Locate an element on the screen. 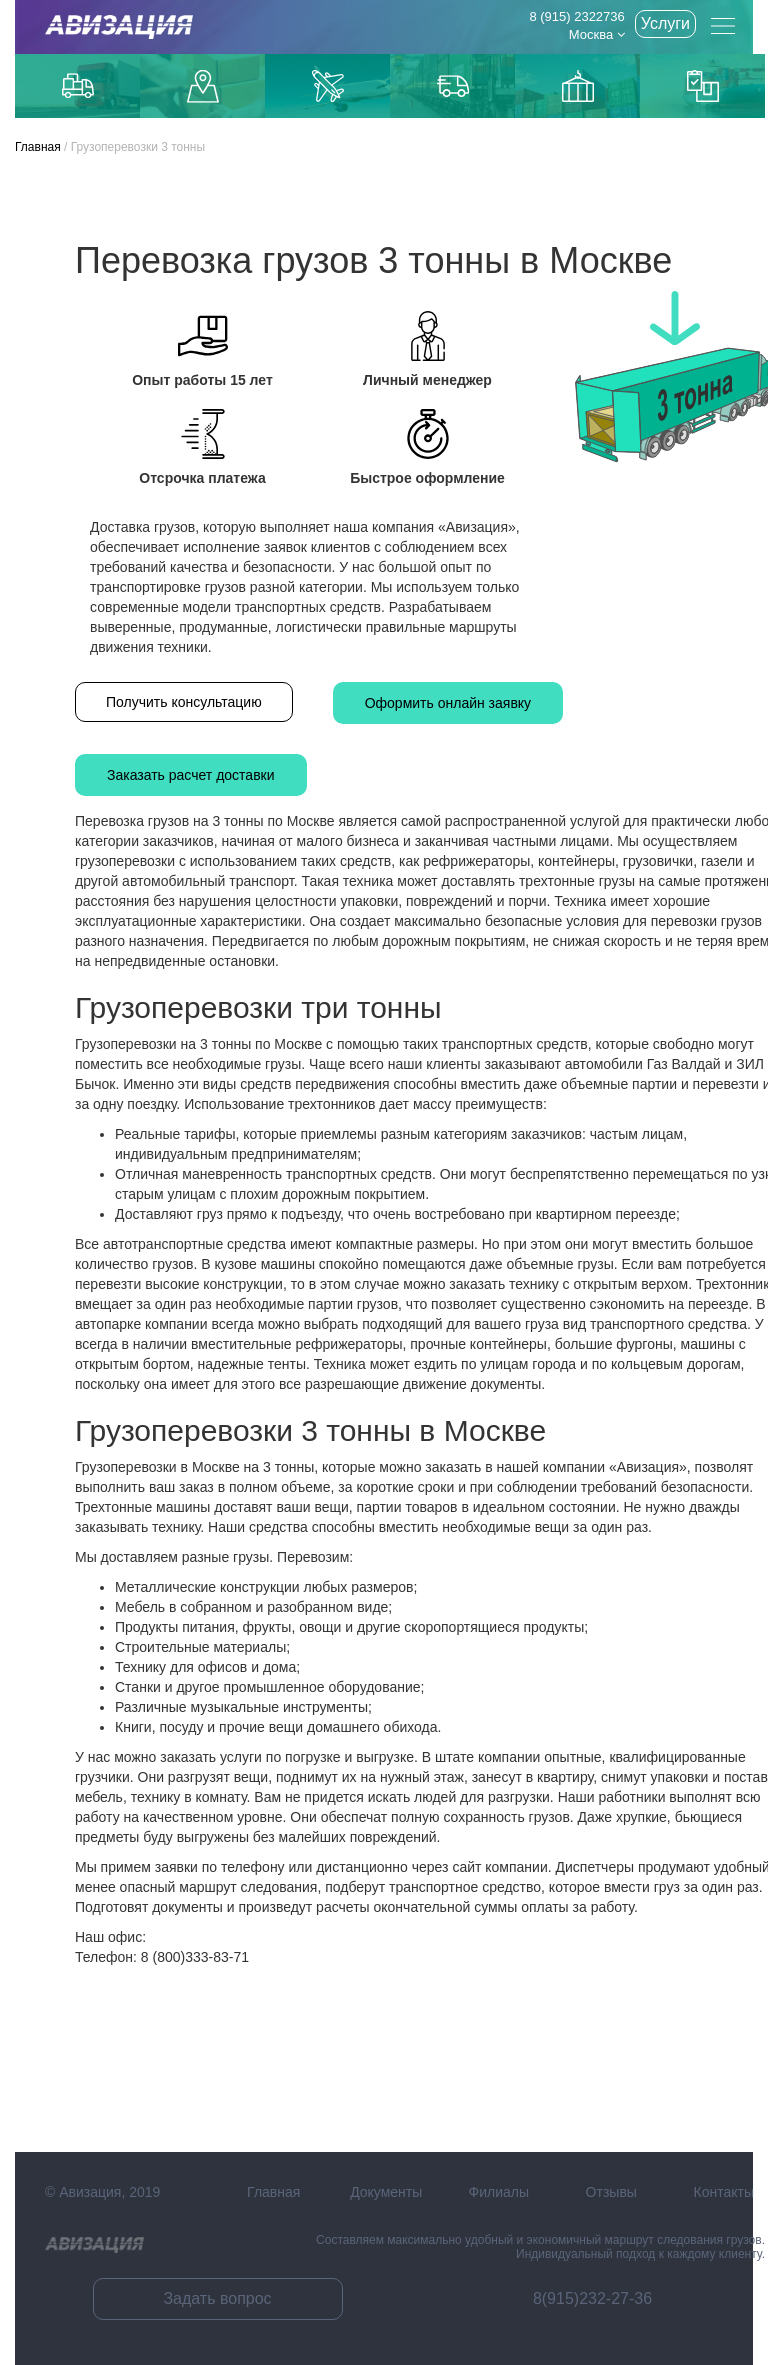 The height and width of the screenshot is (2365, 768). Доставка из Китая автотранспортом is located at coordinates (453, 86).